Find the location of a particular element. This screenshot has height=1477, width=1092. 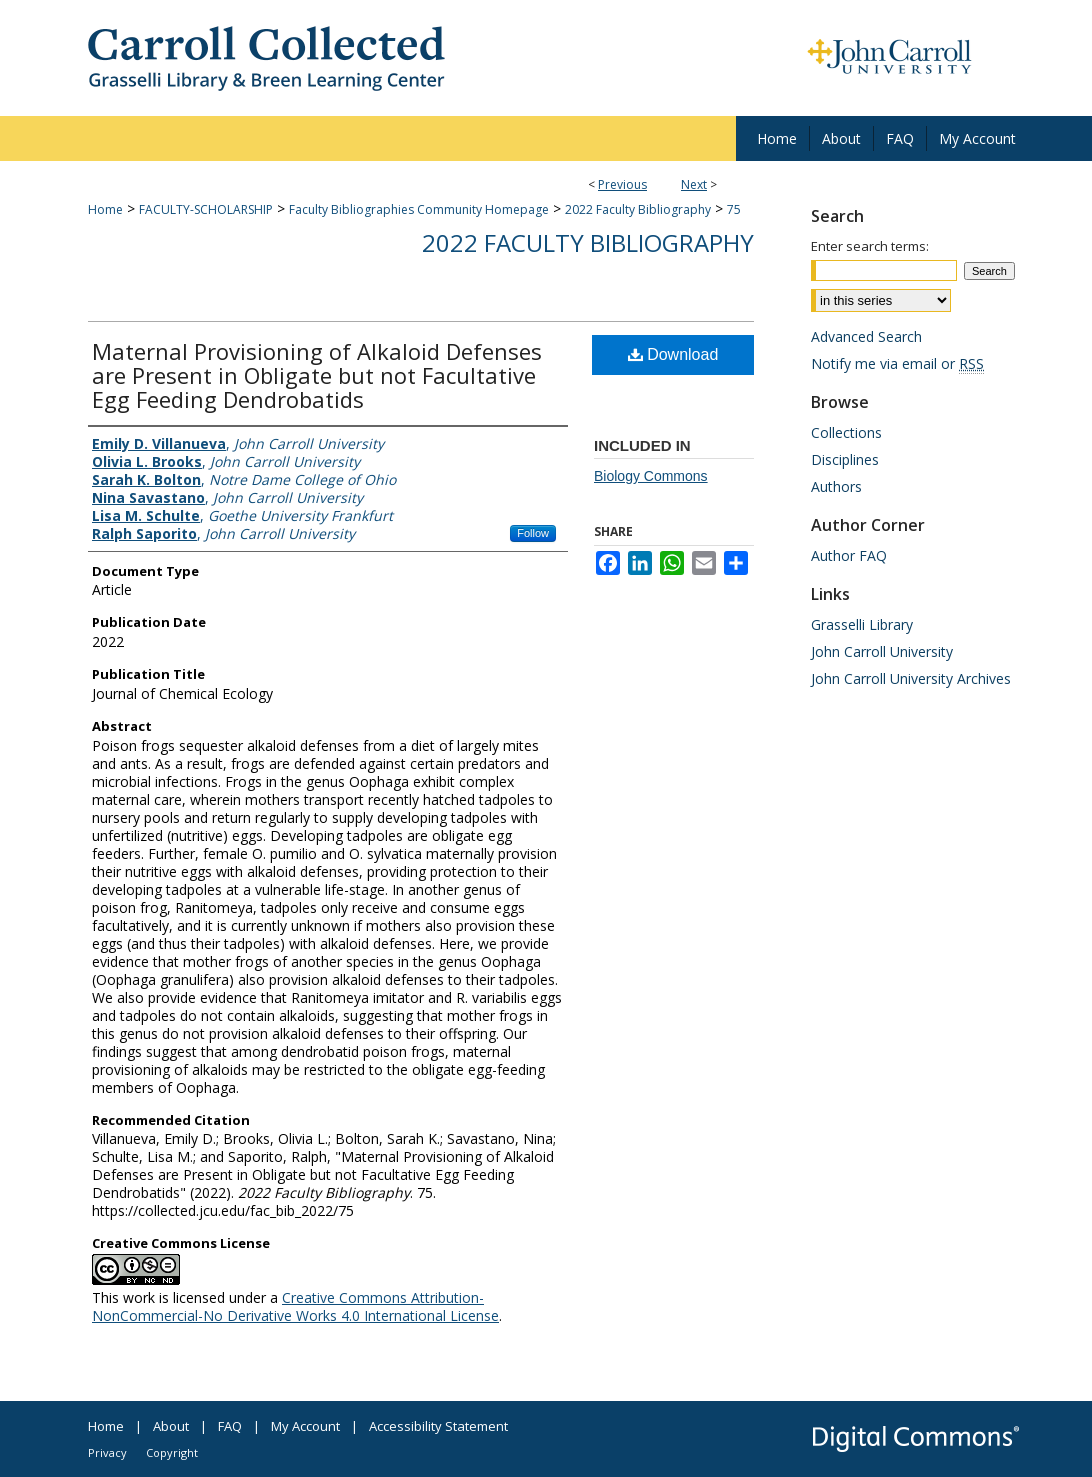

Notify me via email or is located at coordinates (897, 363).